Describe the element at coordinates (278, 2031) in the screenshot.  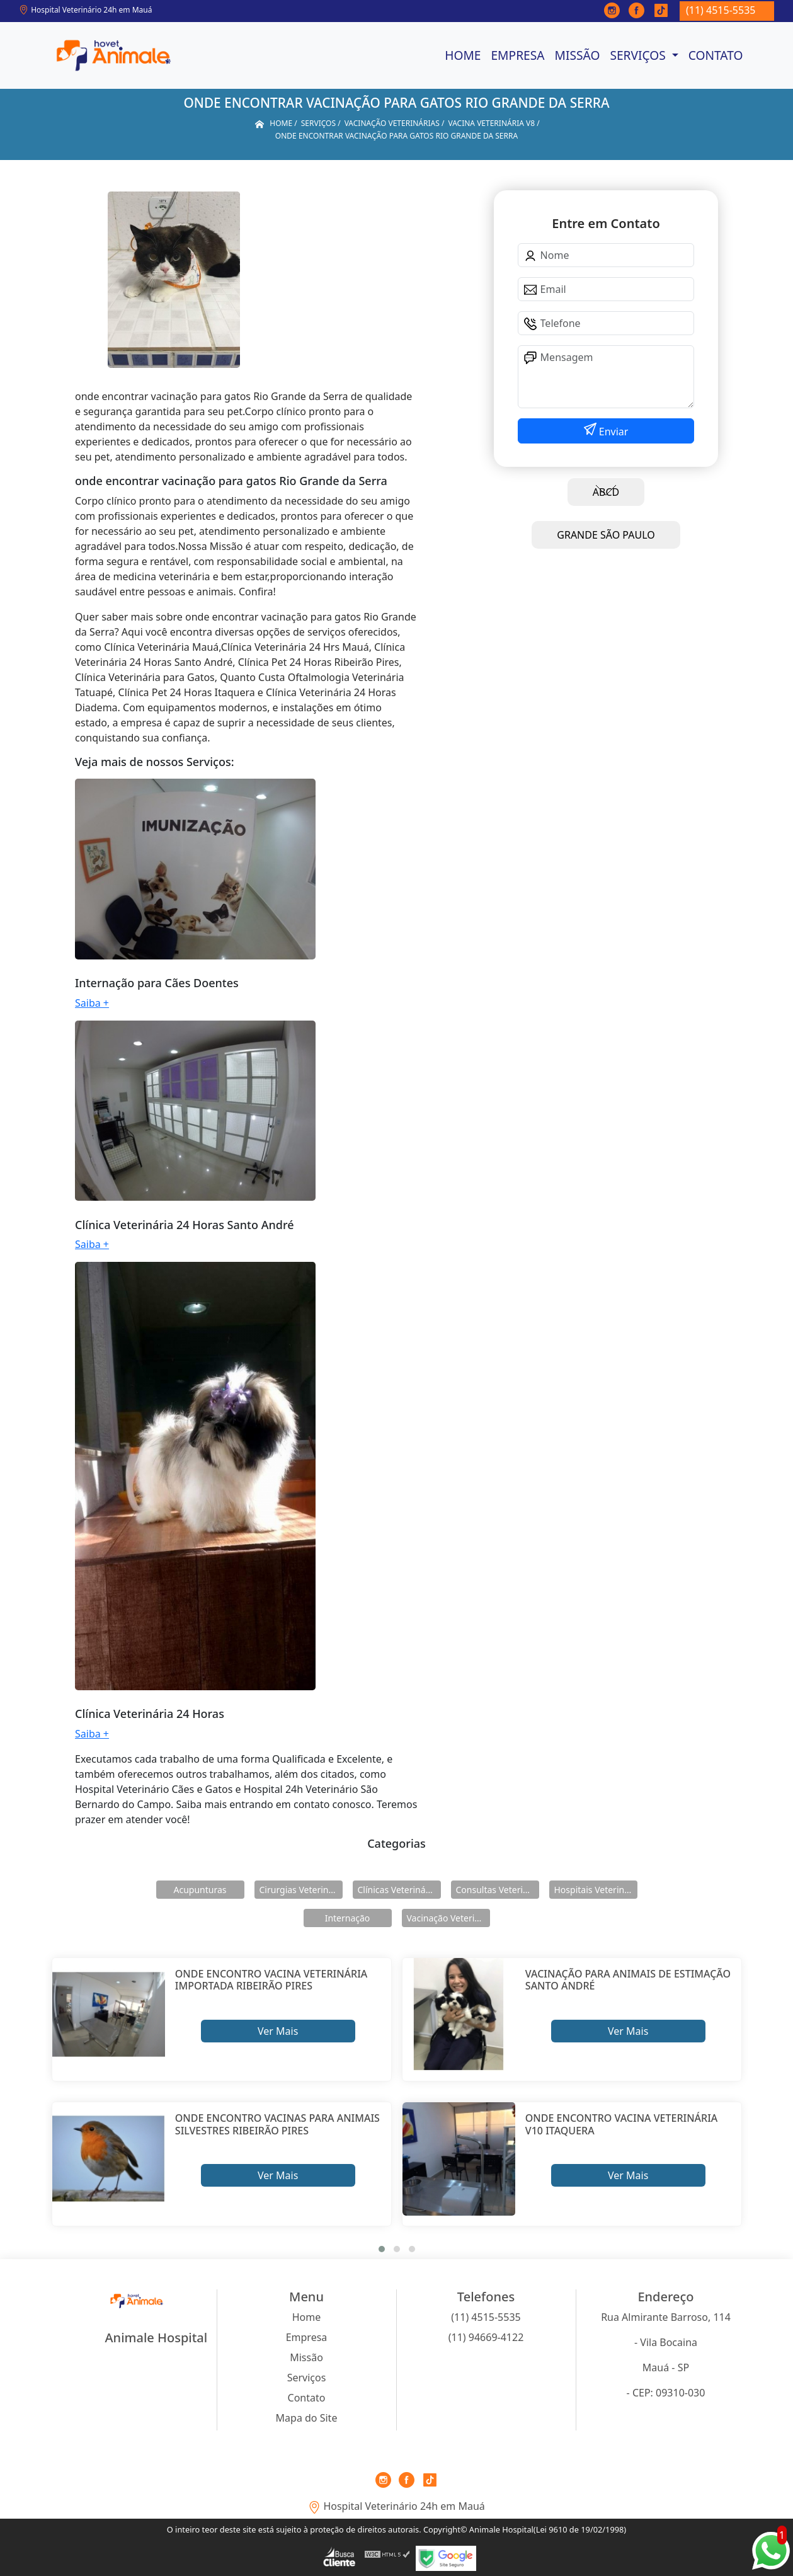
I see `Ver Mais` at that location.